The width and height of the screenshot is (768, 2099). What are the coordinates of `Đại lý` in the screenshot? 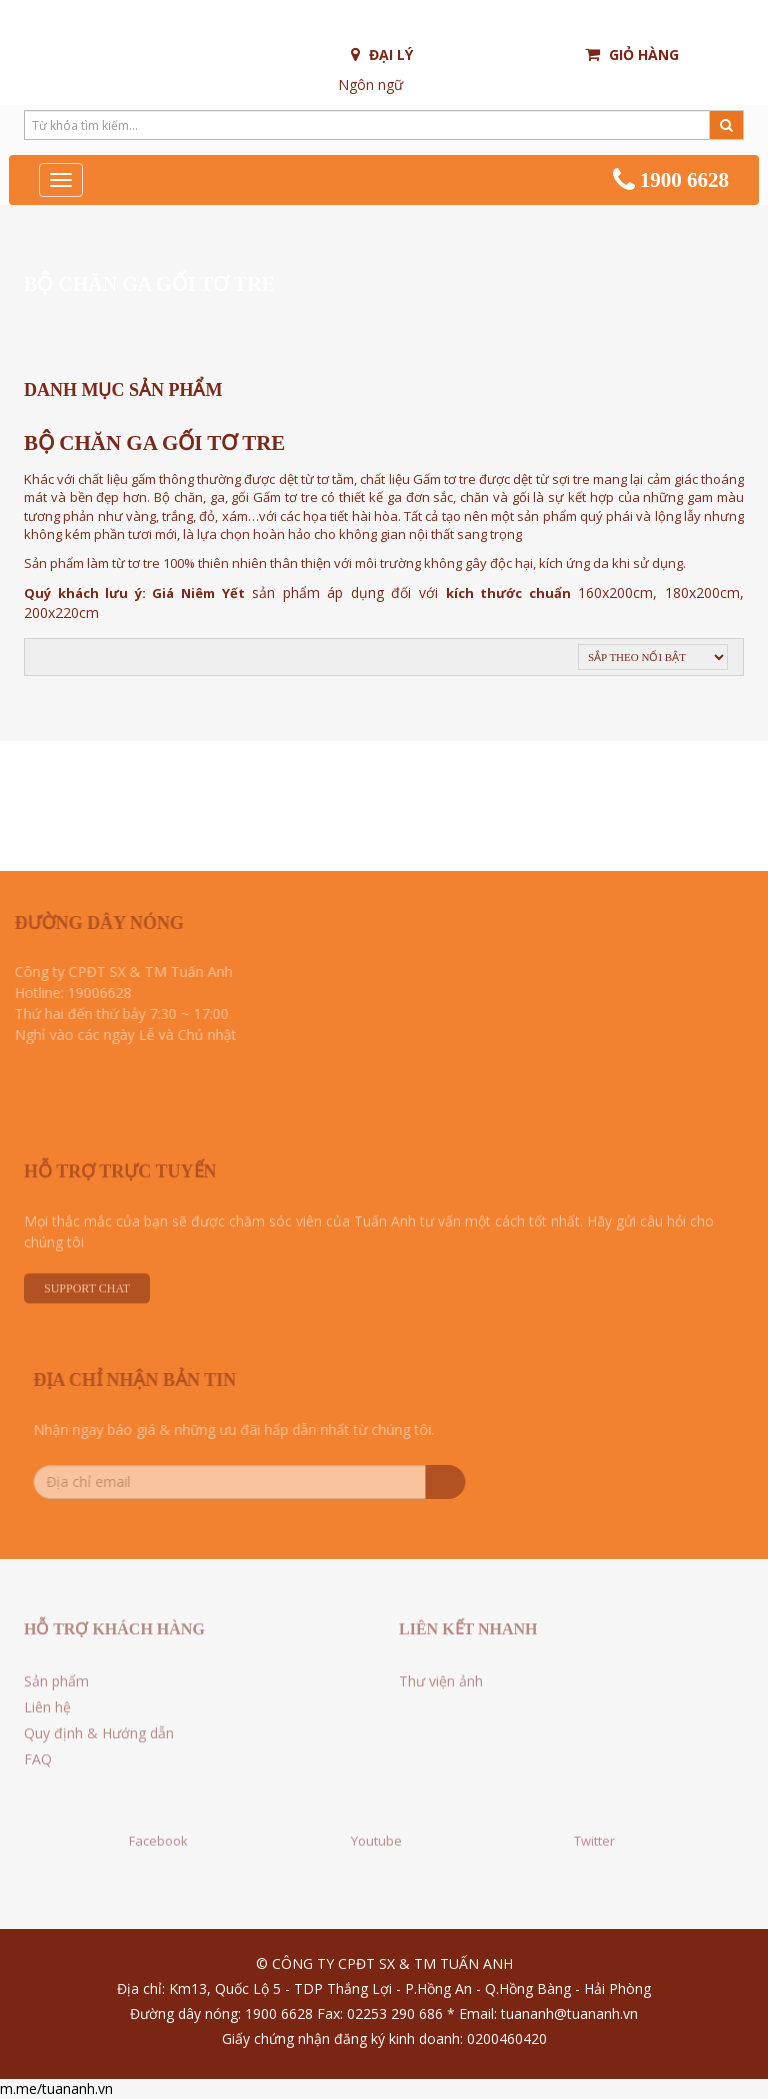 It's located at (382, 54).